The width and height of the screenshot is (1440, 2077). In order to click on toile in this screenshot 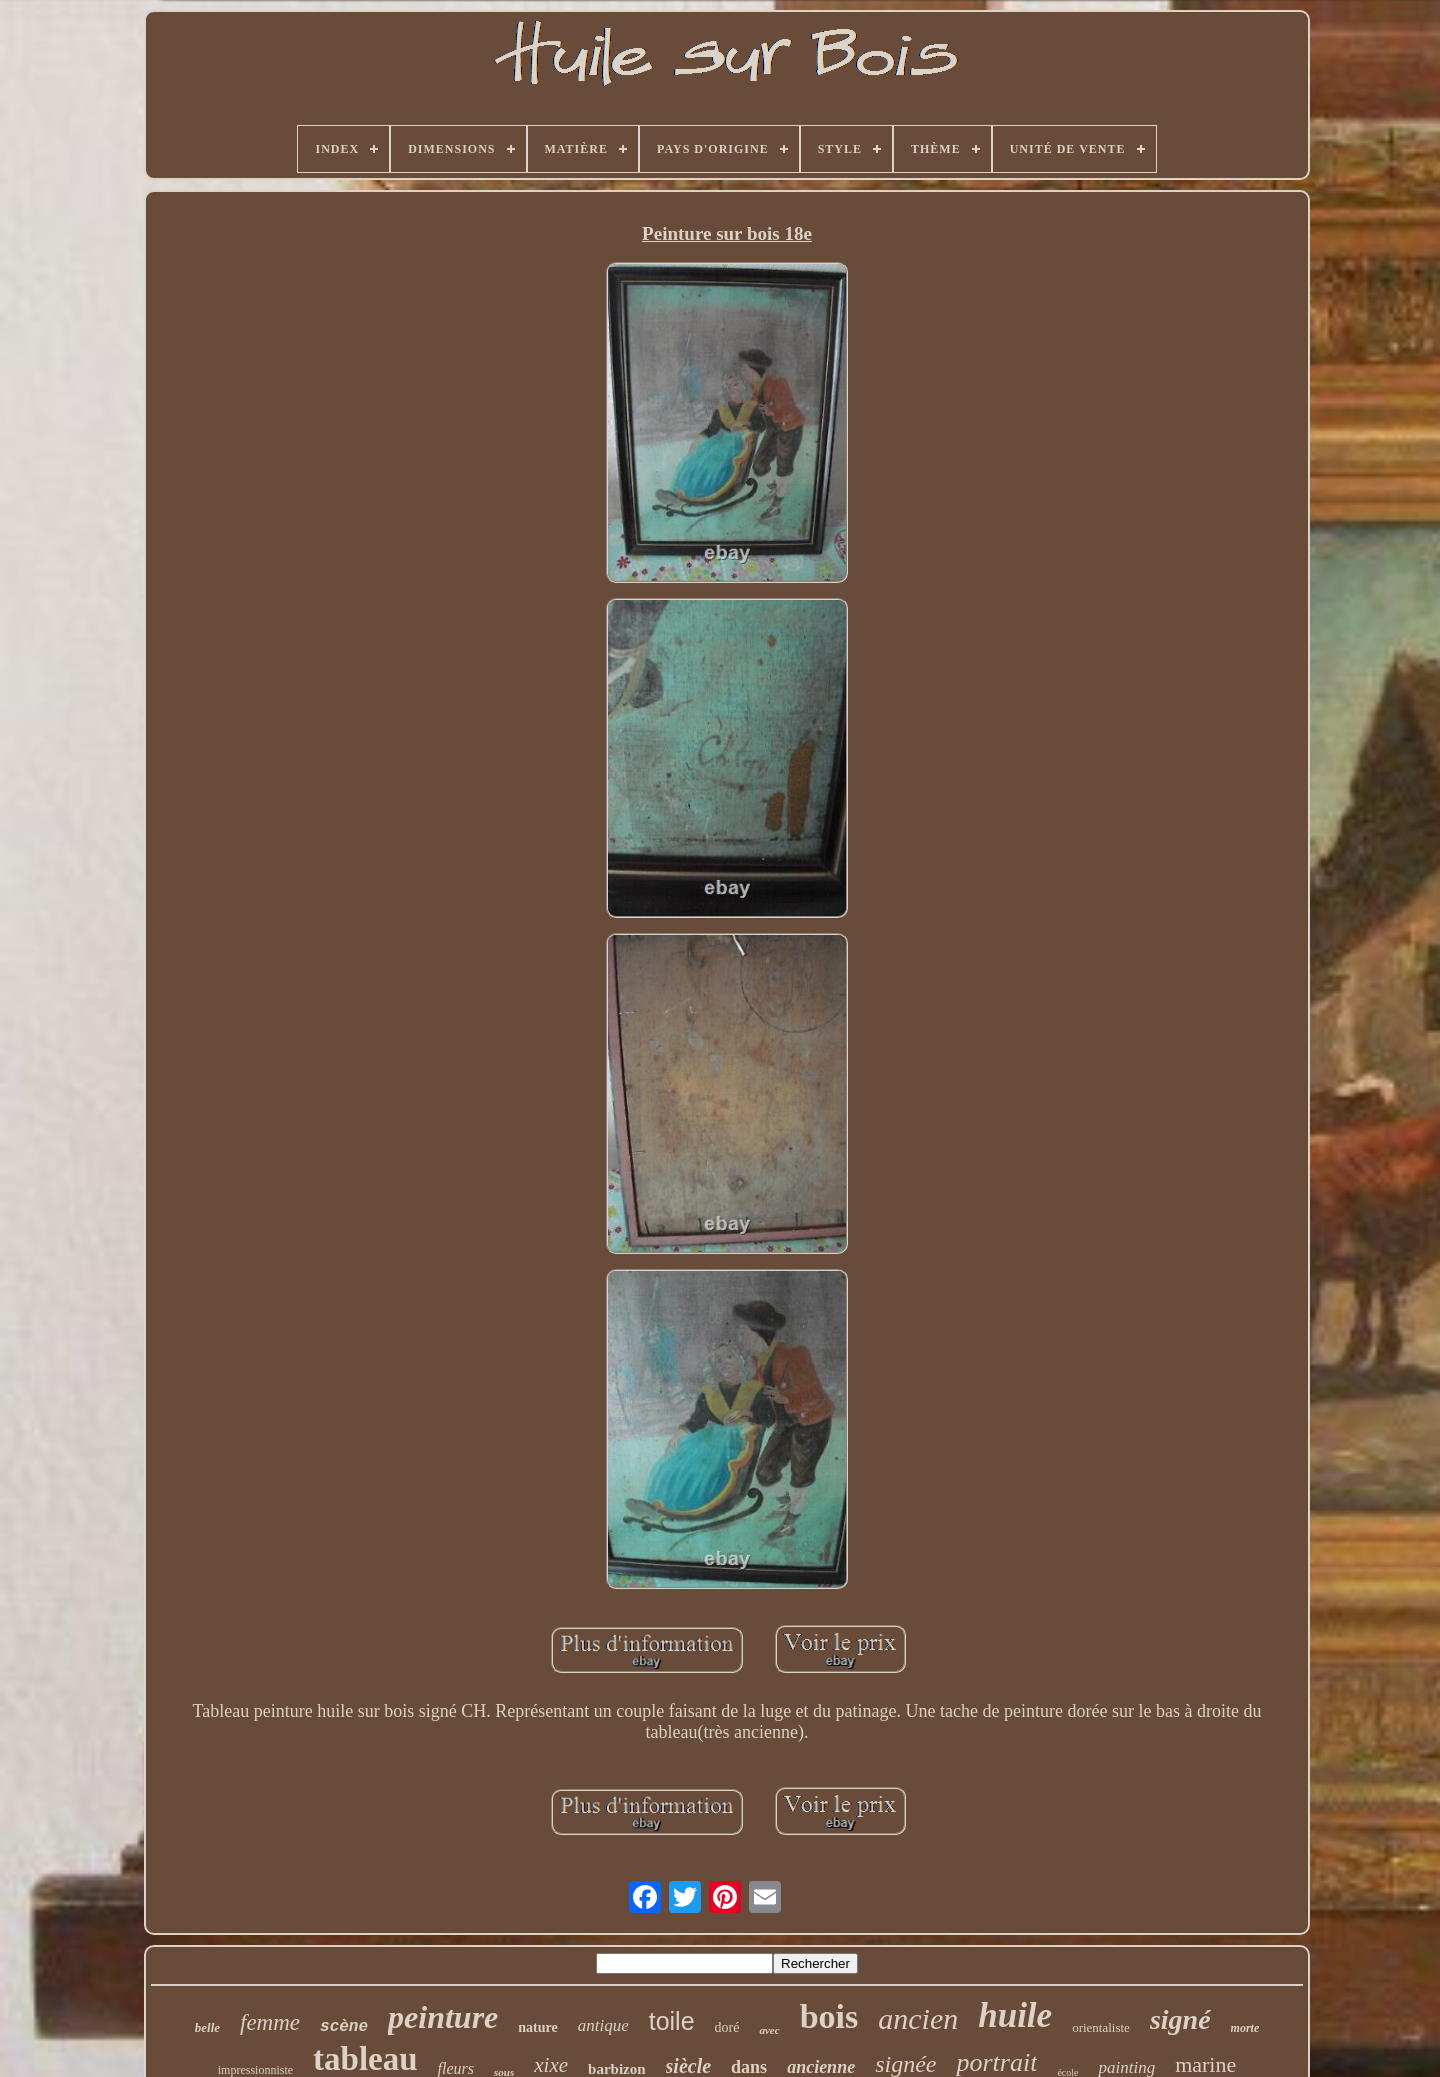, I will do `click(672, 2021)`.